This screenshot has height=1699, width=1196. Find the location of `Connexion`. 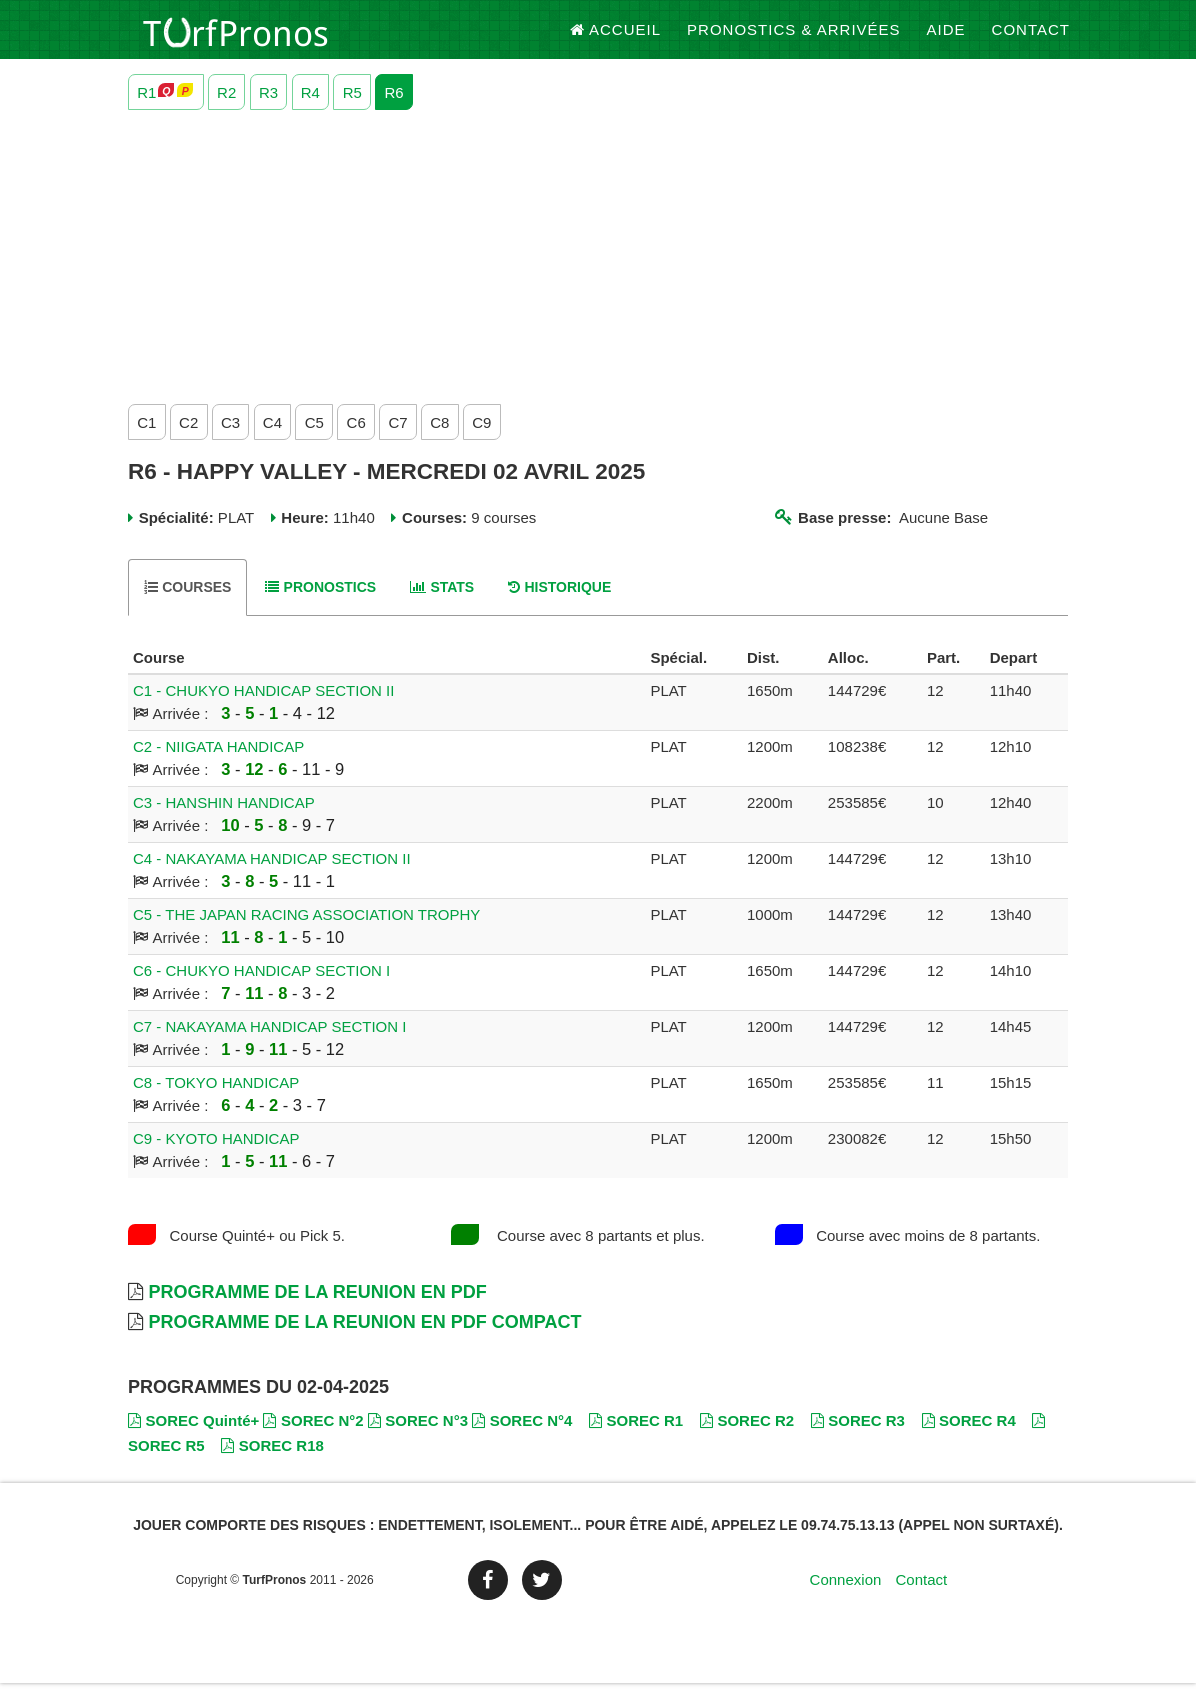

Connexion is located at coordinates (846, 1596).